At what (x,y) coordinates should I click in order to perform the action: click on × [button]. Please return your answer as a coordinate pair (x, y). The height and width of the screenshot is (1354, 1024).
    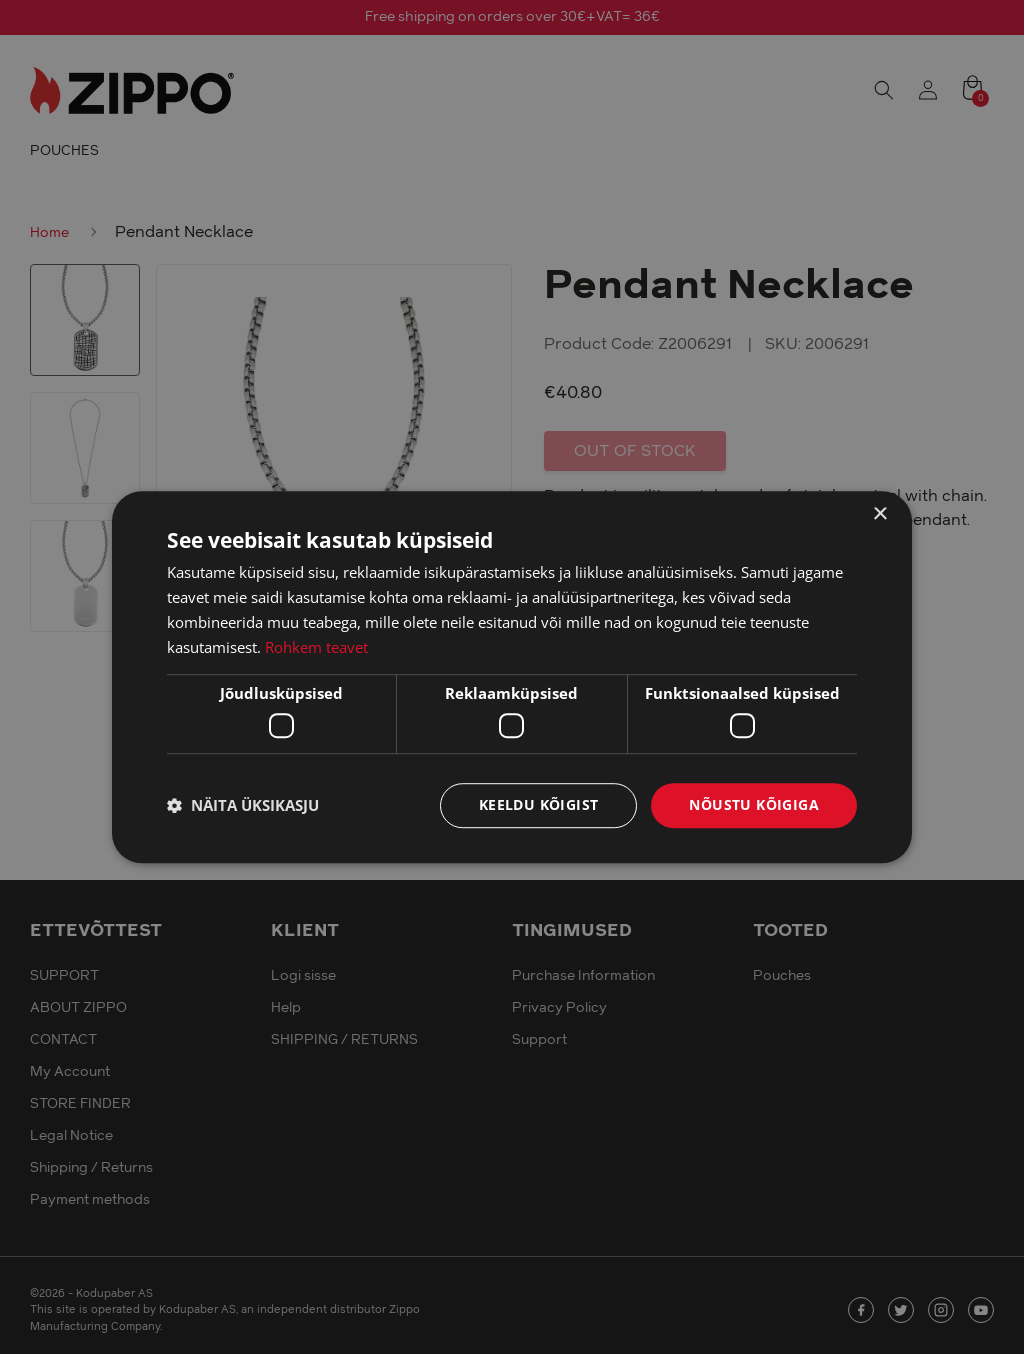
    Looking at the image, I should click on (879, 514).